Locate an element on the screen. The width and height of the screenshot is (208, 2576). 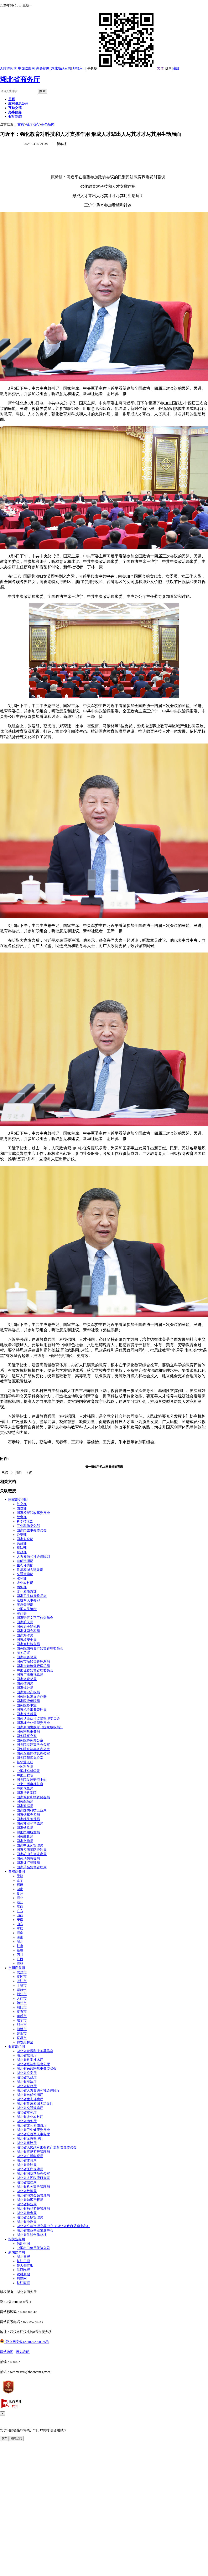
国家文物局 is located at coordinates (25, 1841).